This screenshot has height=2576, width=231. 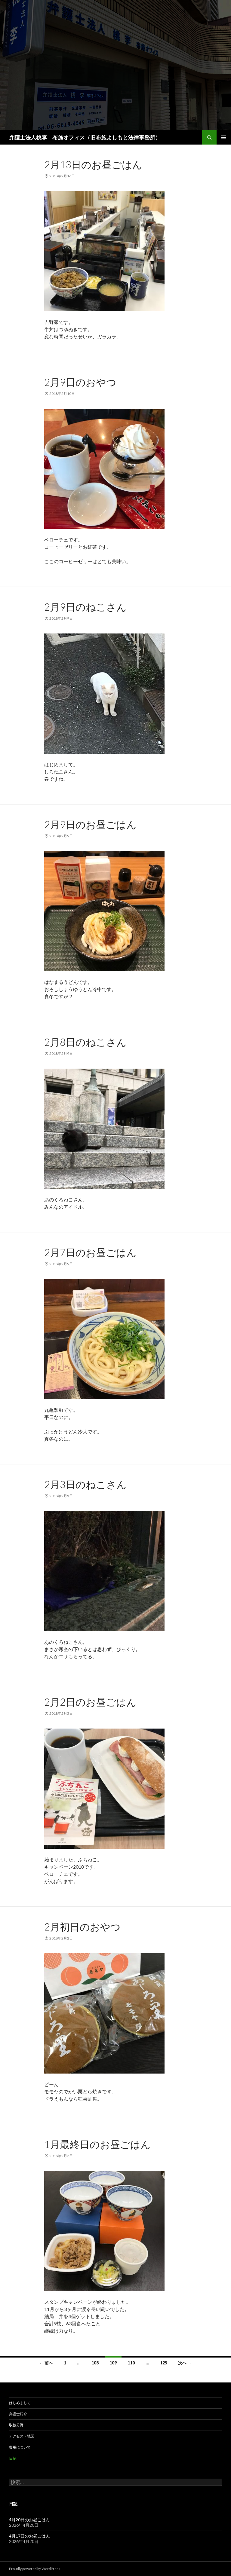 What do you see at coordinates (29, 2535) in the screenshot?
I see `4月17日のお昼ごはん` at bounding box center [29, 2535].